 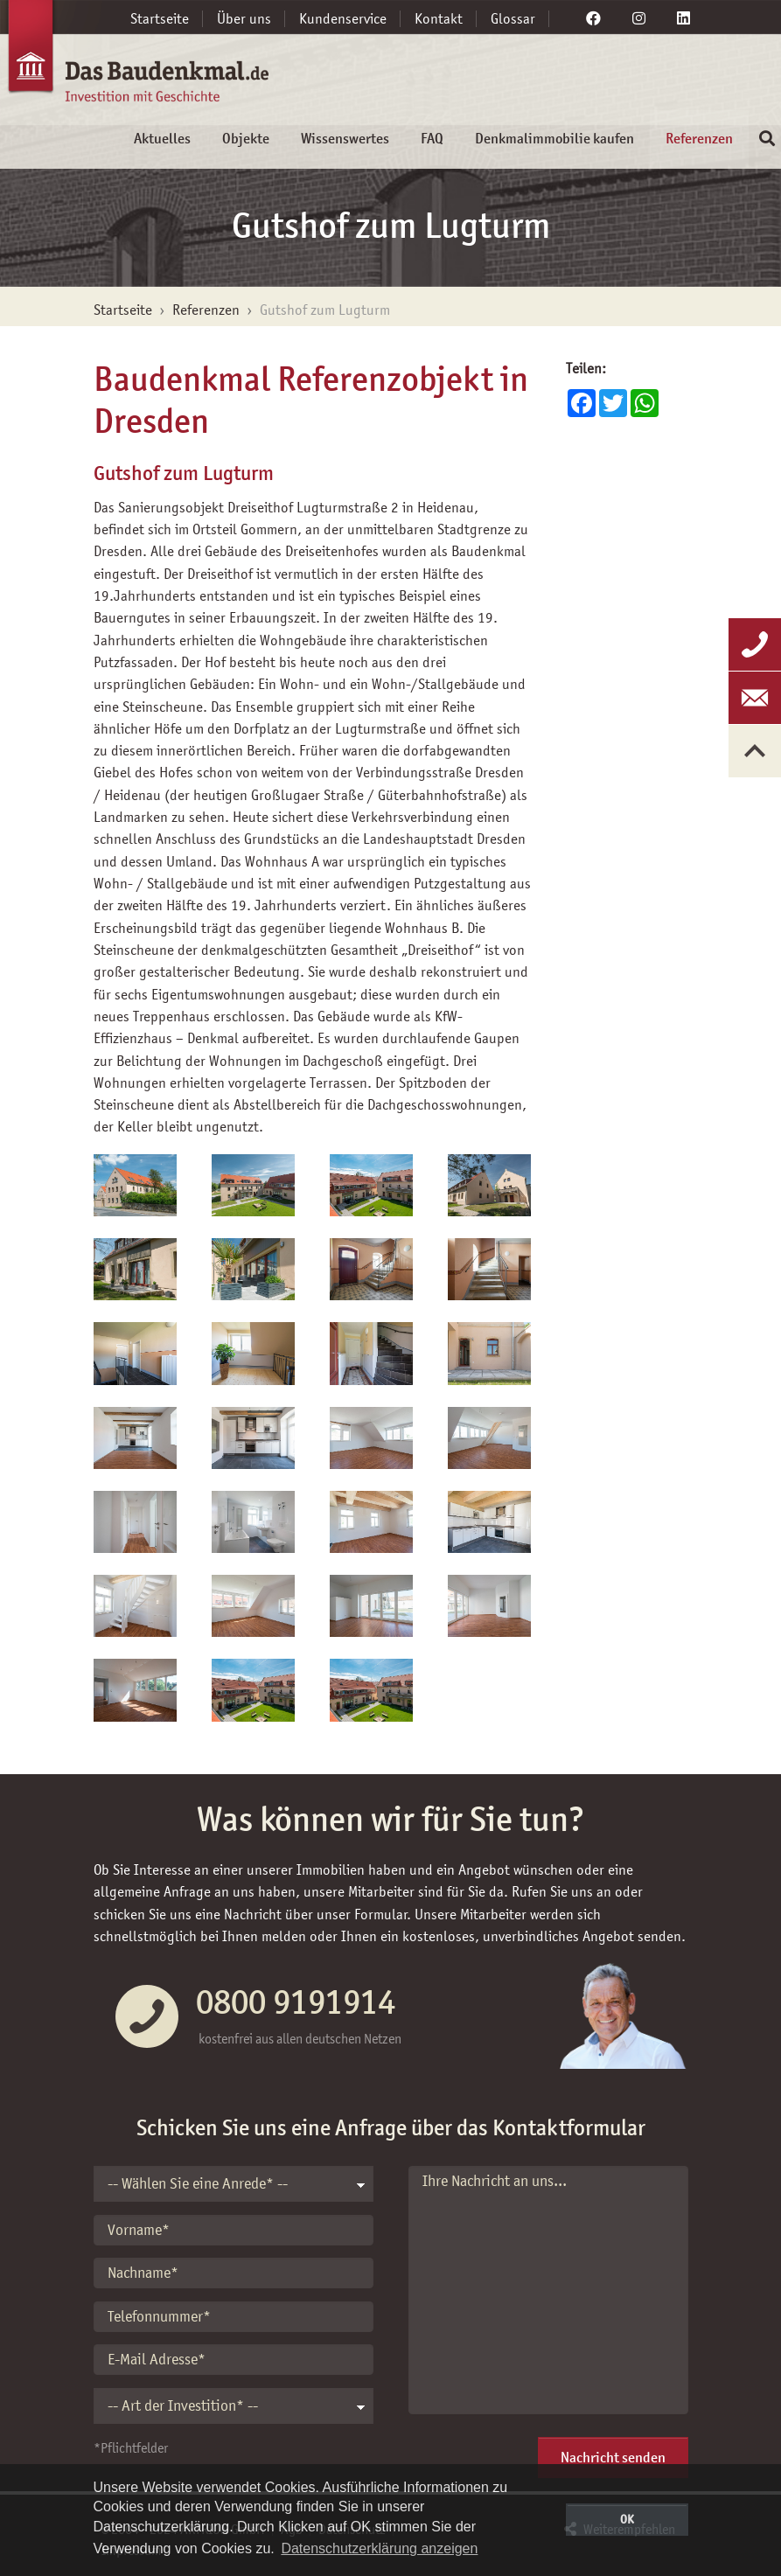 What do you see at coordinates (379, 2548) in the screenshot?
I see `Datenschutzerklärung anzeigen [button]` at bounding box center [379, 2548].